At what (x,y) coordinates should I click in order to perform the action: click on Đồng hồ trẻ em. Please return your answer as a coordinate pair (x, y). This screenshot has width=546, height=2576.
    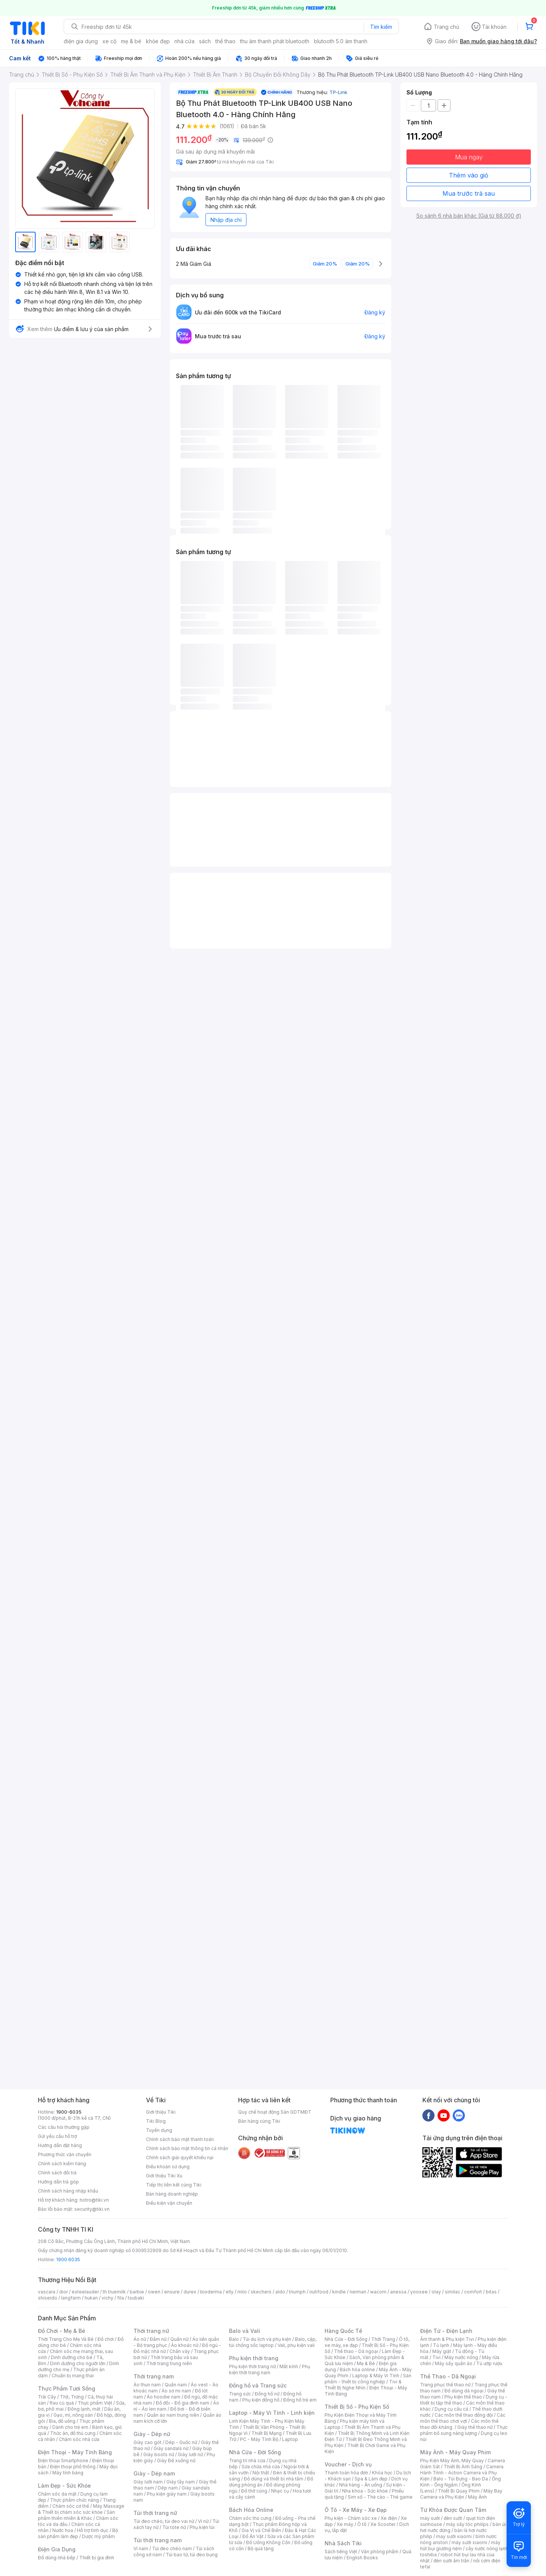
    Looking at the image, I should click on (300, 2400).